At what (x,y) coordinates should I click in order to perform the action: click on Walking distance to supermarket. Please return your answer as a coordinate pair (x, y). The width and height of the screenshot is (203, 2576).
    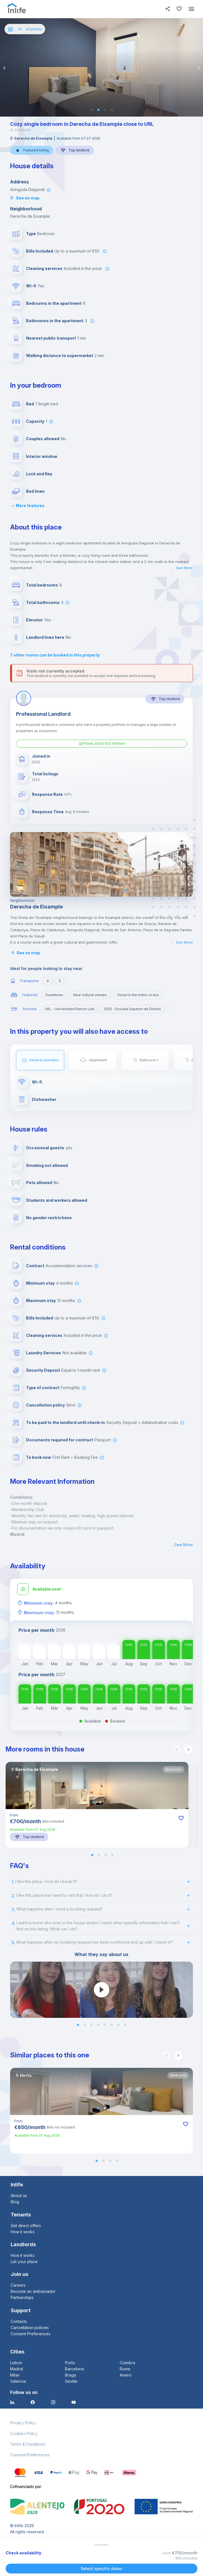
    Looking at the image, I should click on (59, 355).